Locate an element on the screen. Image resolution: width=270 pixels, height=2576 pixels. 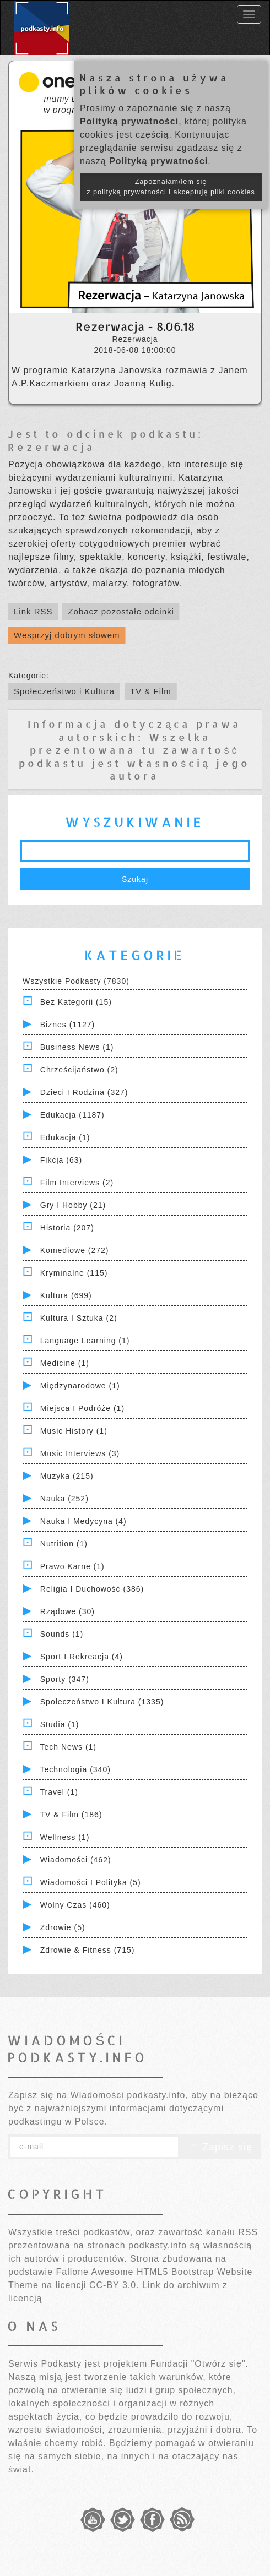
Kryminalne (115) is located at coordinates (74, 1272).